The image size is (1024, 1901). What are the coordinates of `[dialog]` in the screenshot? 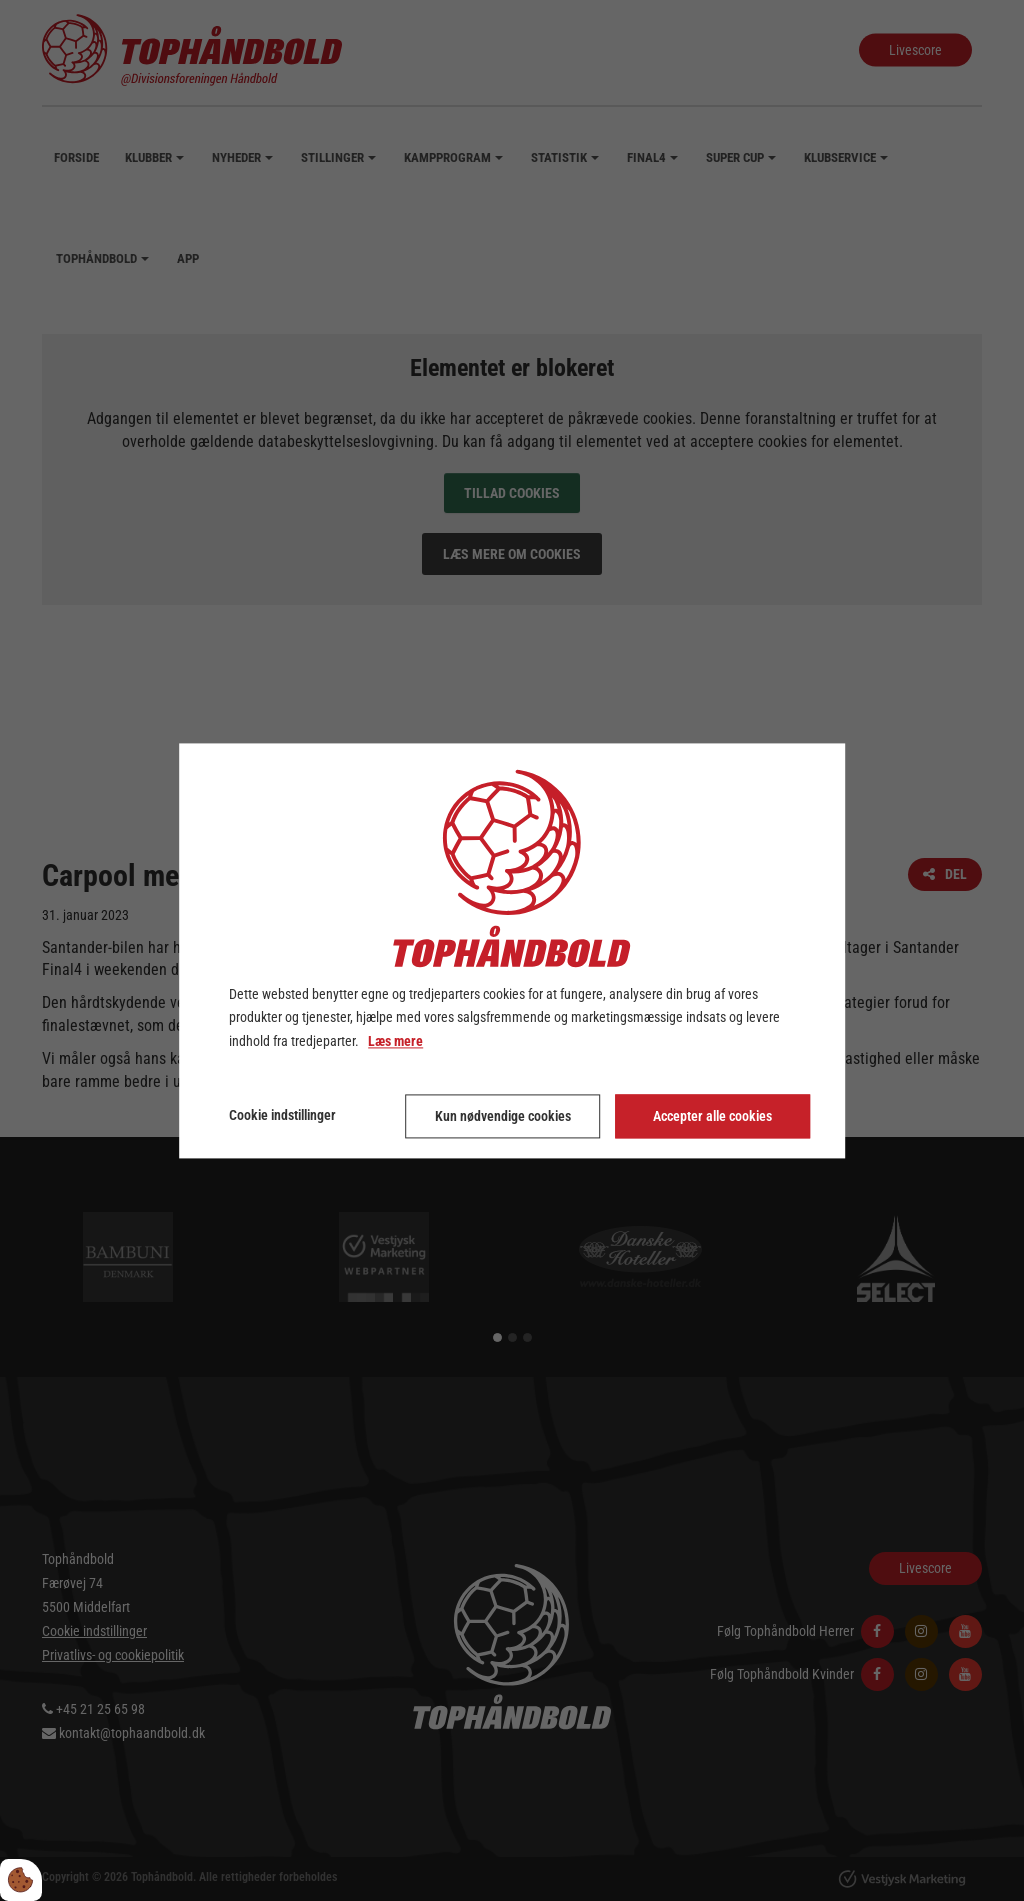 It's located at (512, 950).